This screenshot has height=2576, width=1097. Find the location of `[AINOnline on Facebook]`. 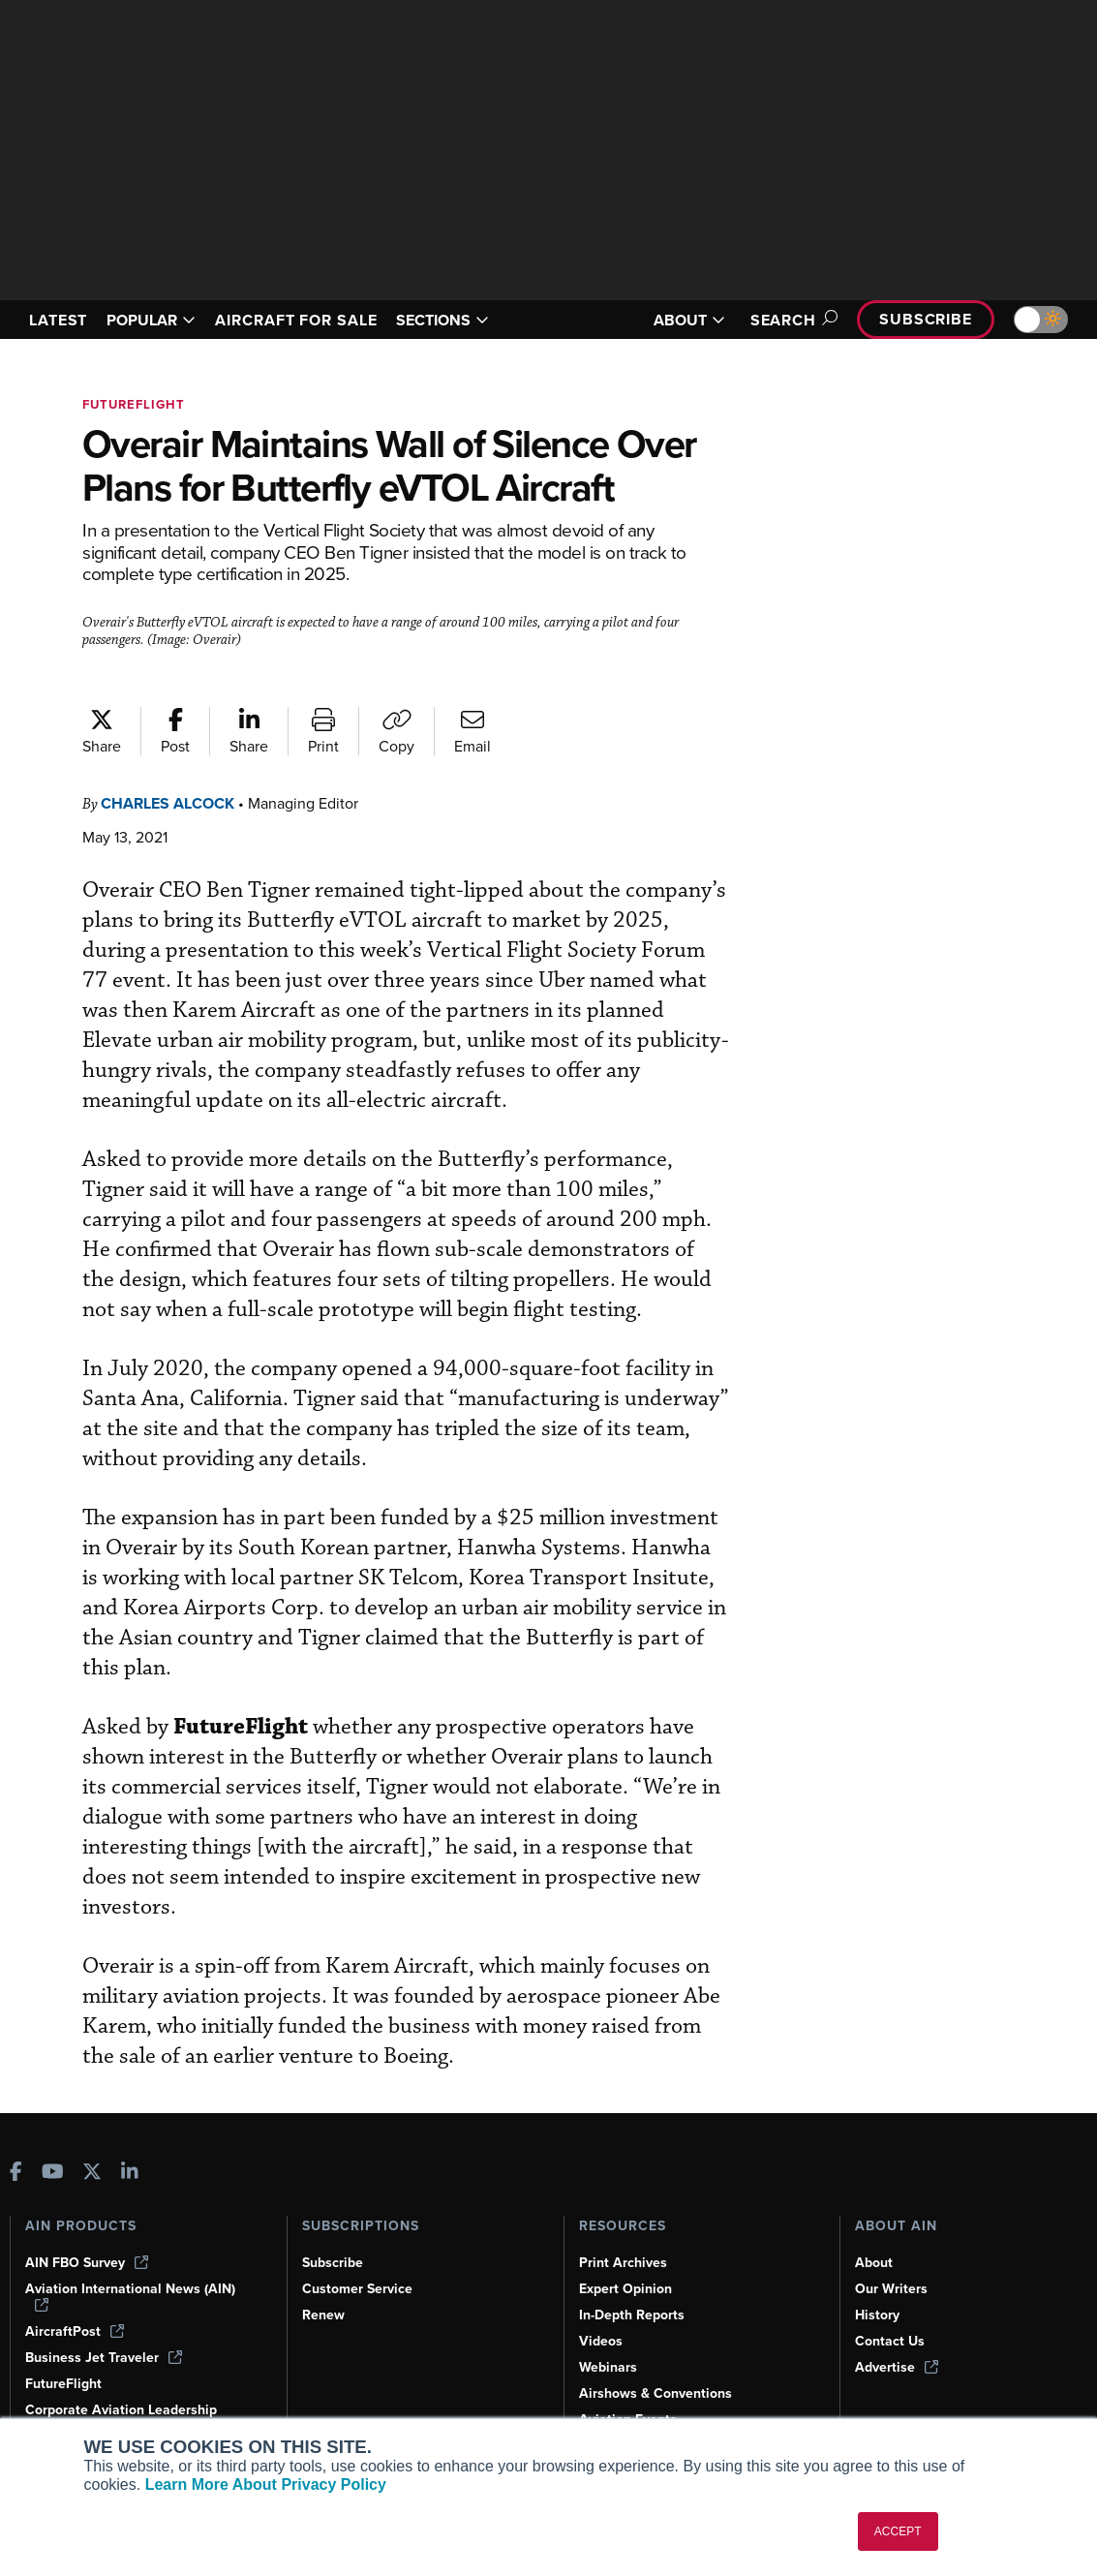

[AINOnline on Facebook] is located at coordinates (16, 2172).